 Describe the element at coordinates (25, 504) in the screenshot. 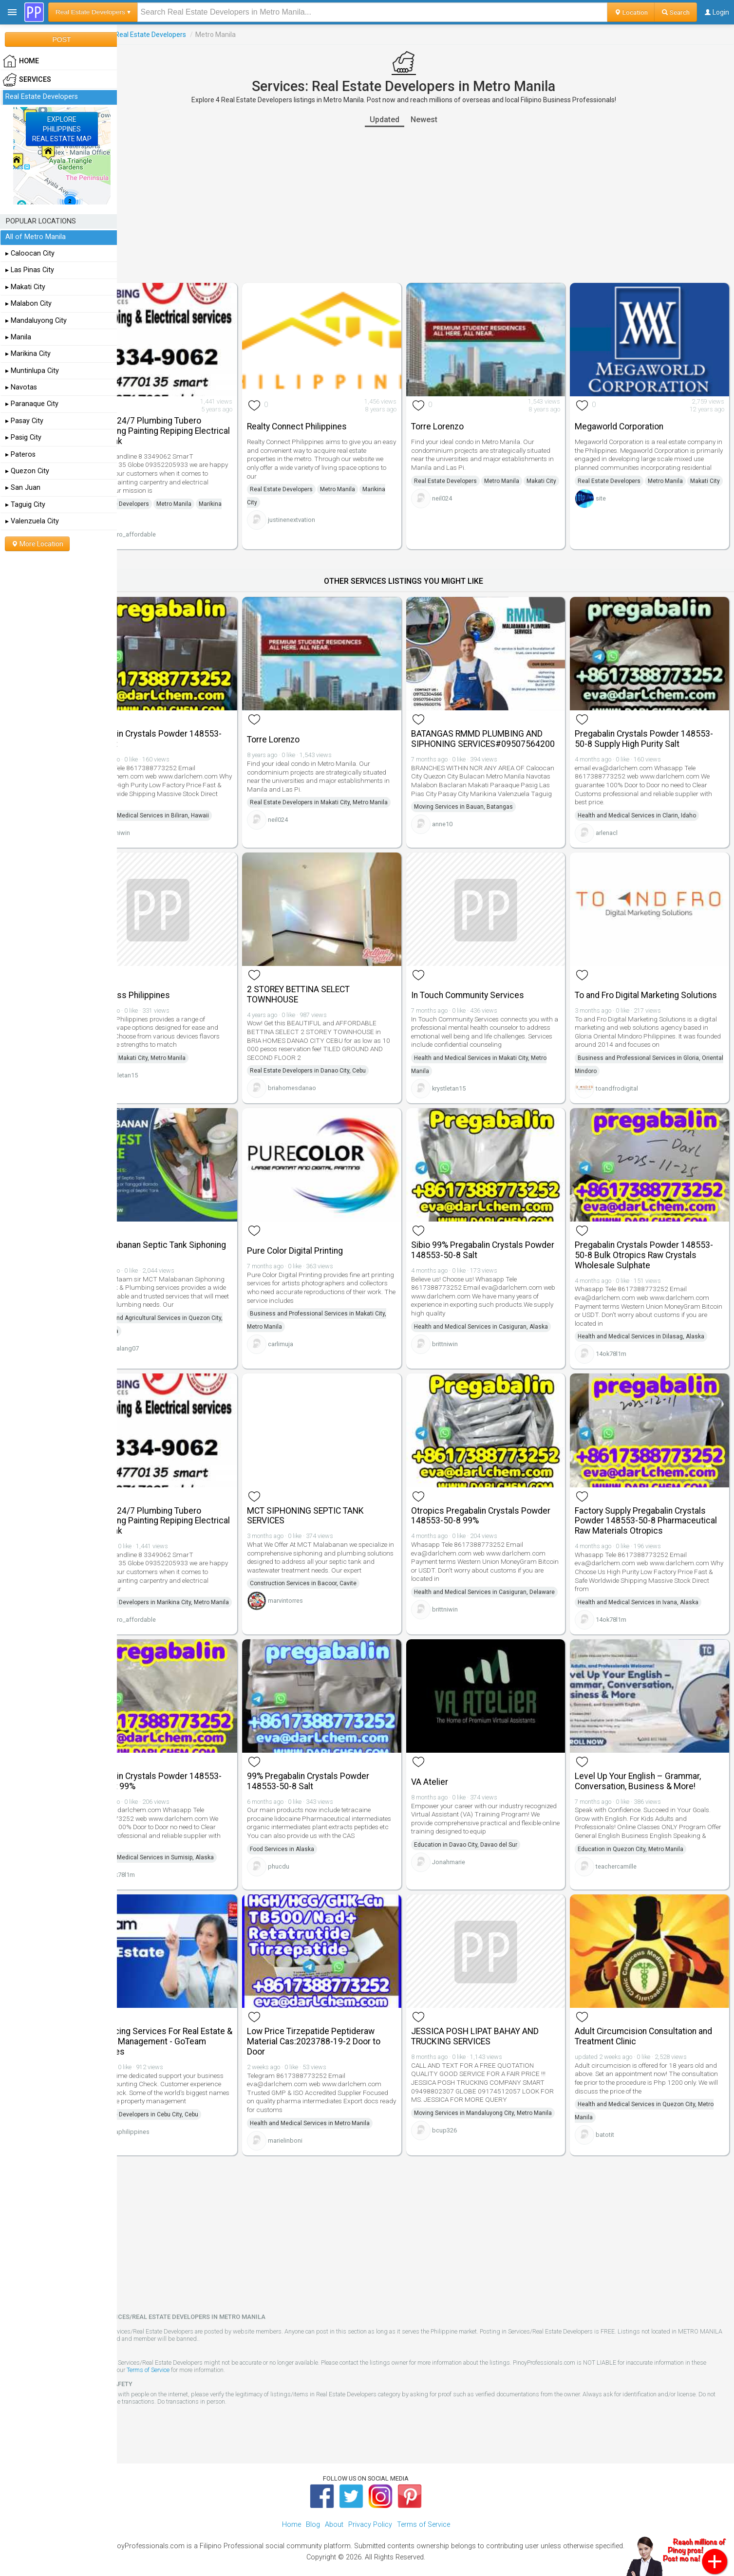

I see `▸ Taguig City` at that location.